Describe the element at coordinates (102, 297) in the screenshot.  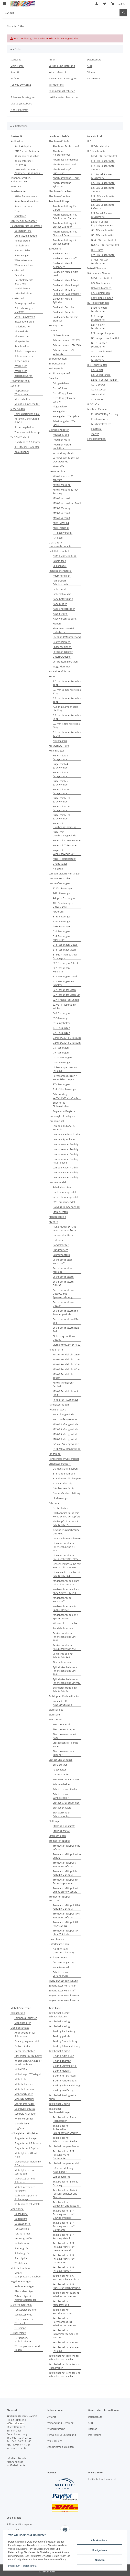
I see `Kopfspiegellampen` at that location.